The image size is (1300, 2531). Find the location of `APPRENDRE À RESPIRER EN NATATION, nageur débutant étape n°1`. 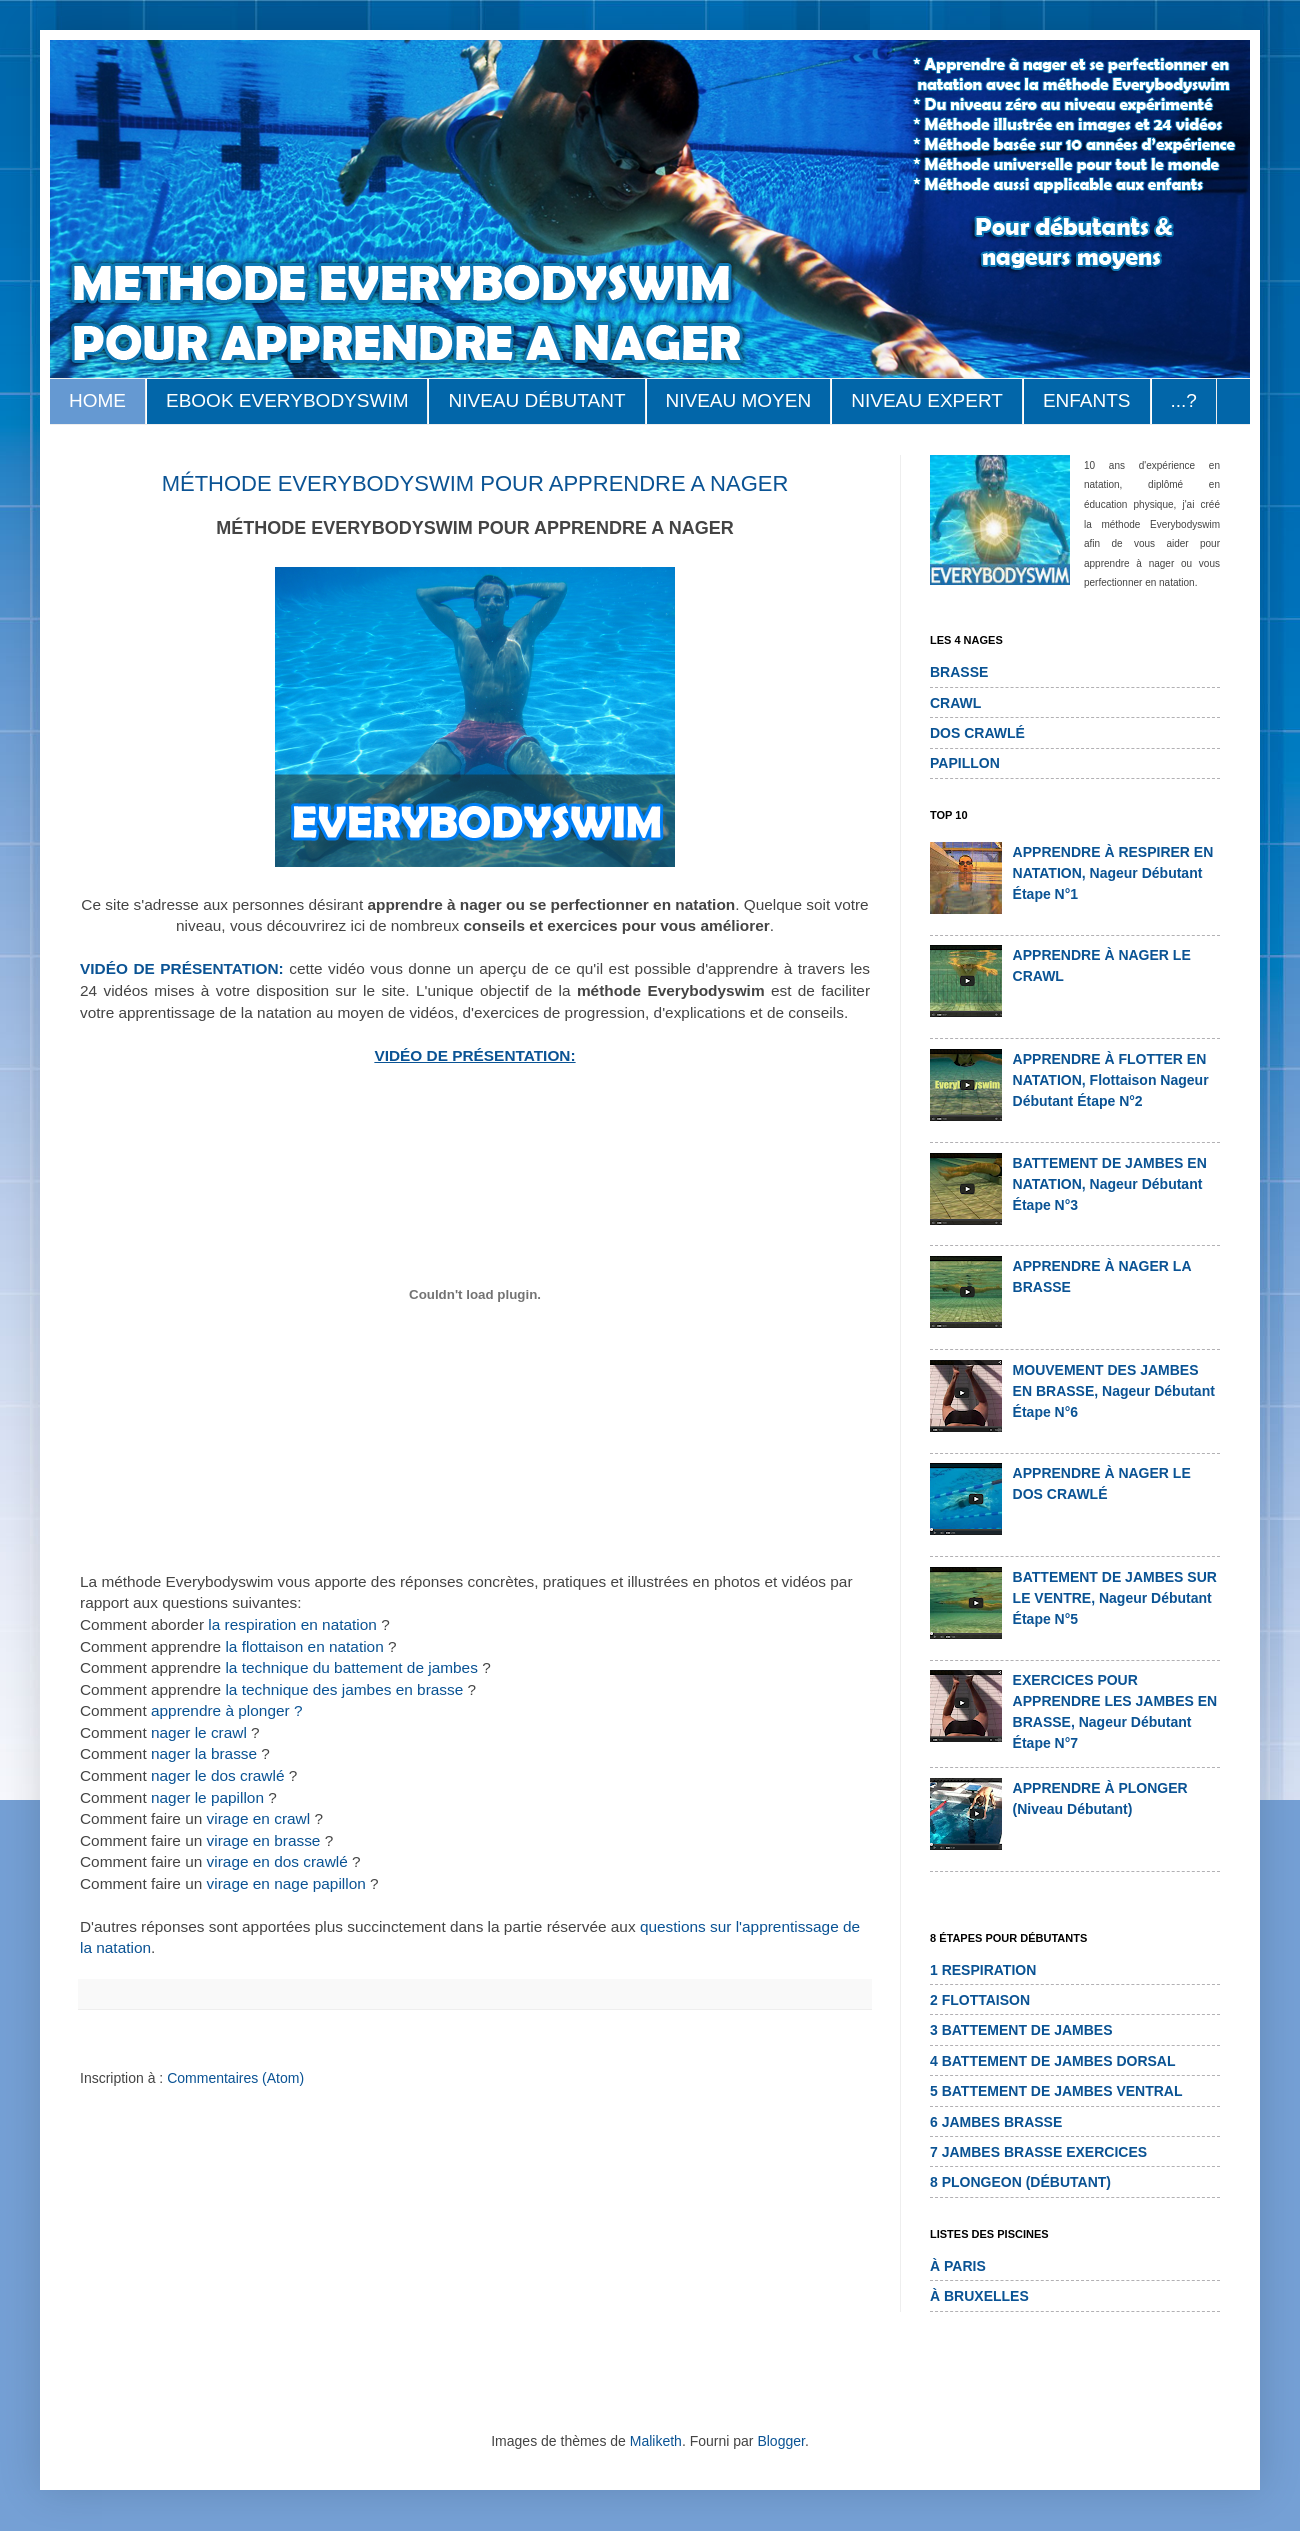

APPRENDRE À RESPIRER EN NATATION, nageur débutant étape n°1 is located at coordinates (1113, 873).